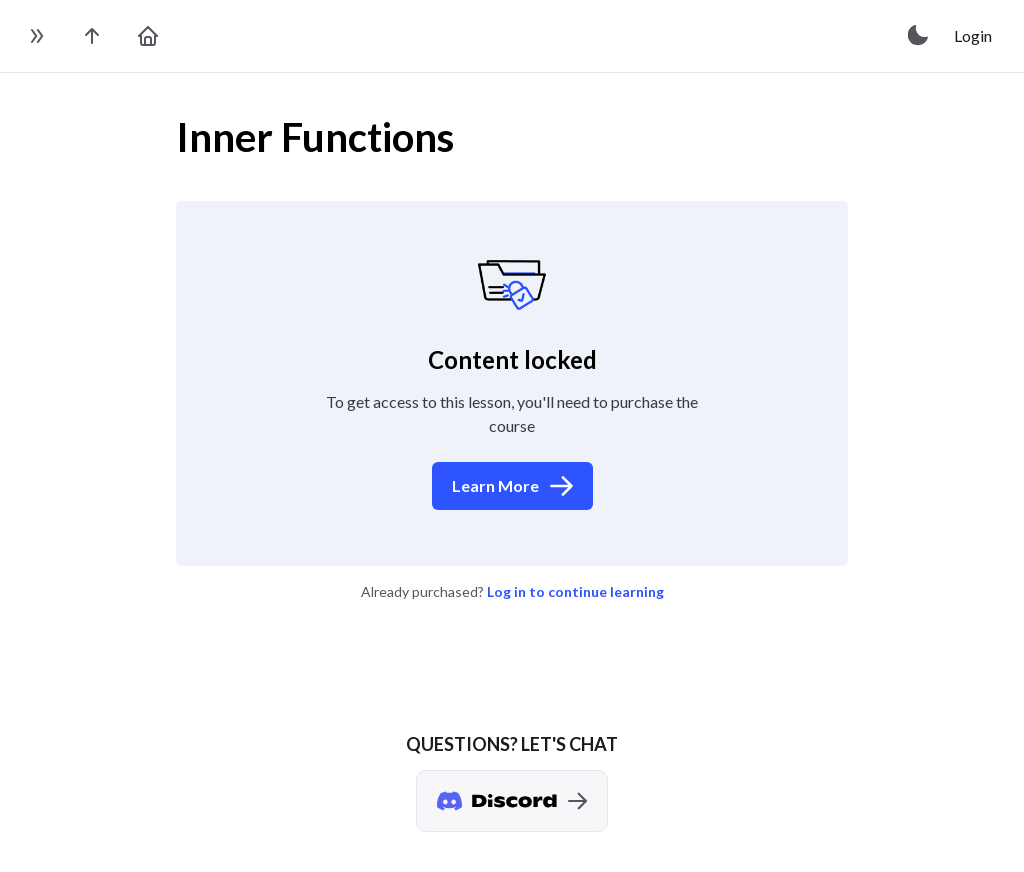 This screenshot has width=1024, height=872. Describe the element at coordinates (512, 801) in the screenshot. I see `[Discord chat]` at that location.